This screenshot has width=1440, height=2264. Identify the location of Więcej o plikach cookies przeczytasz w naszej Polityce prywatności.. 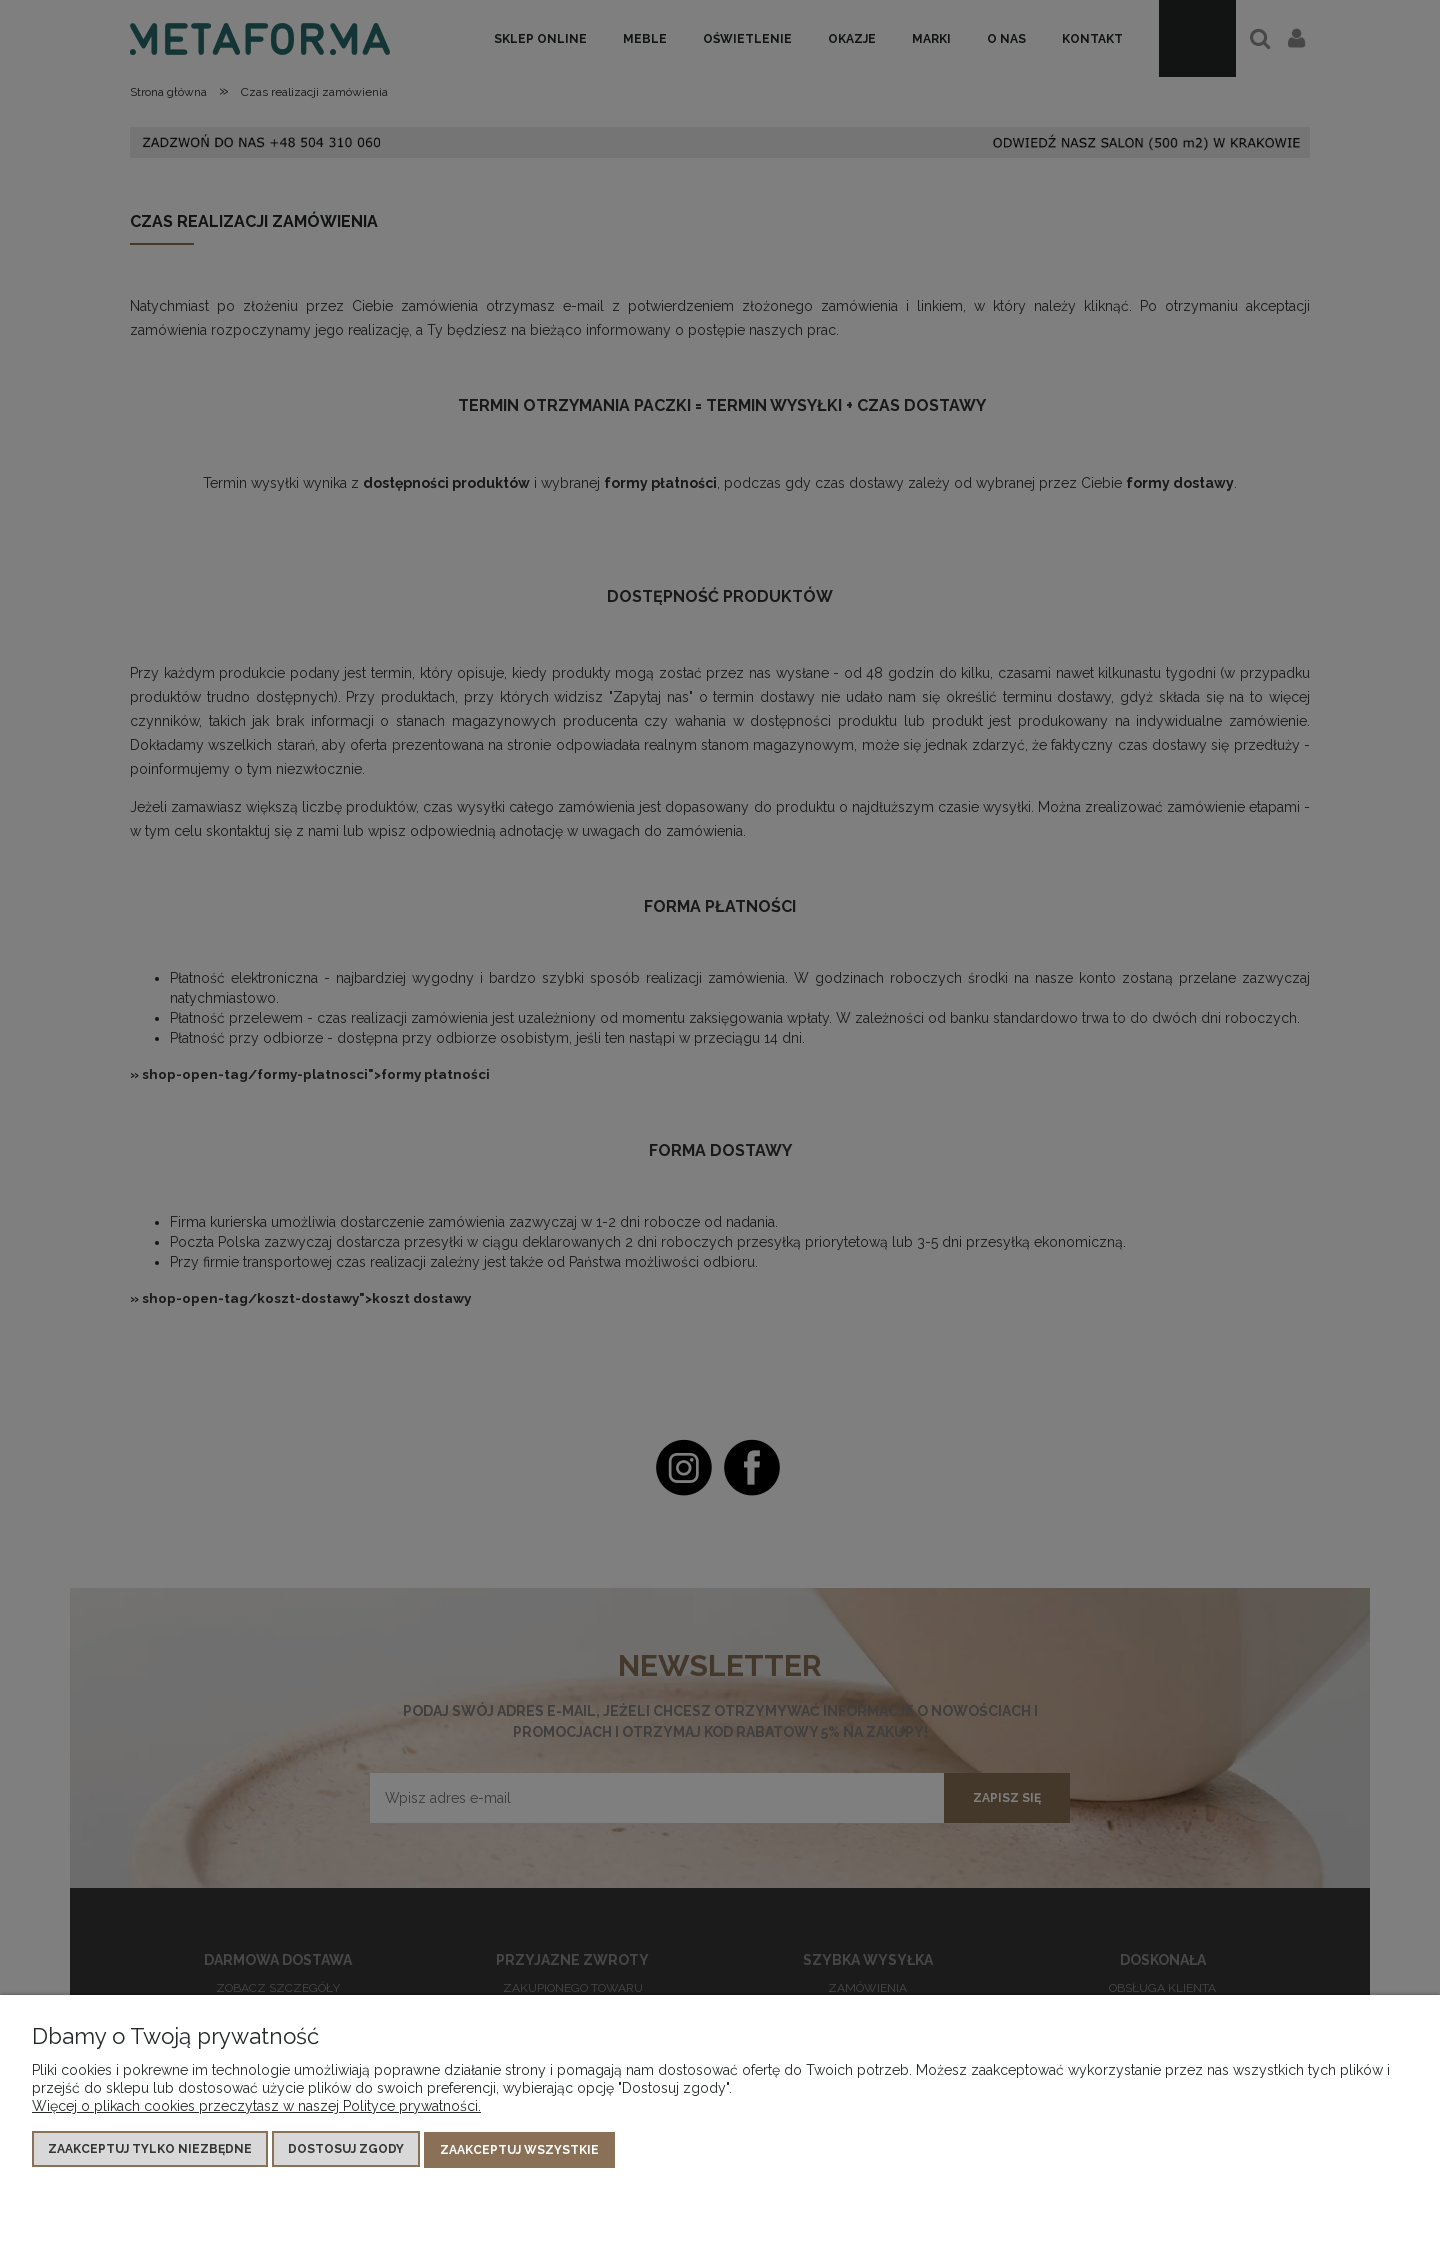
(256, 2107).